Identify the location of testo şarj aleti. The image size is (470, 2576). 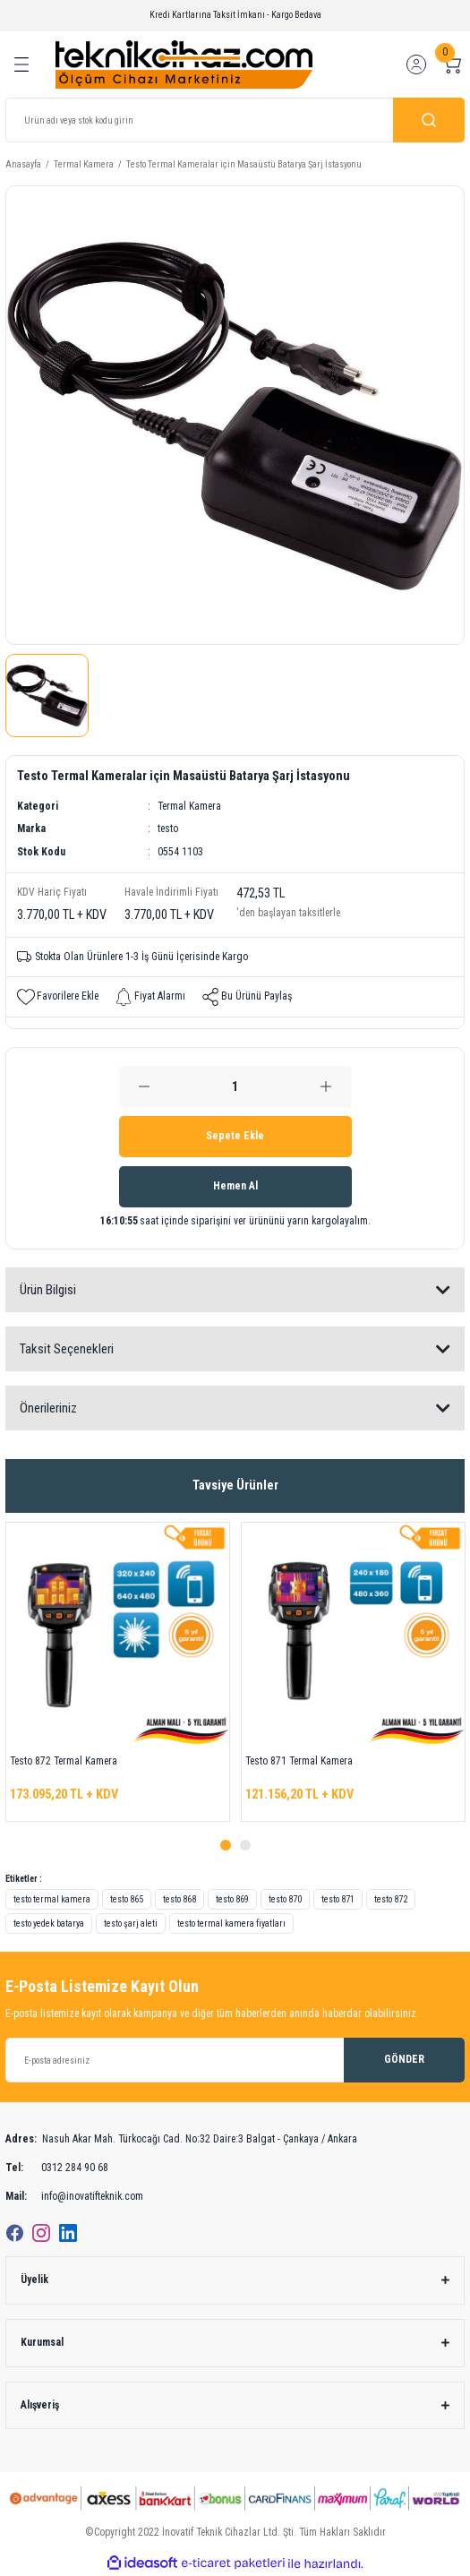
(131, 1923).